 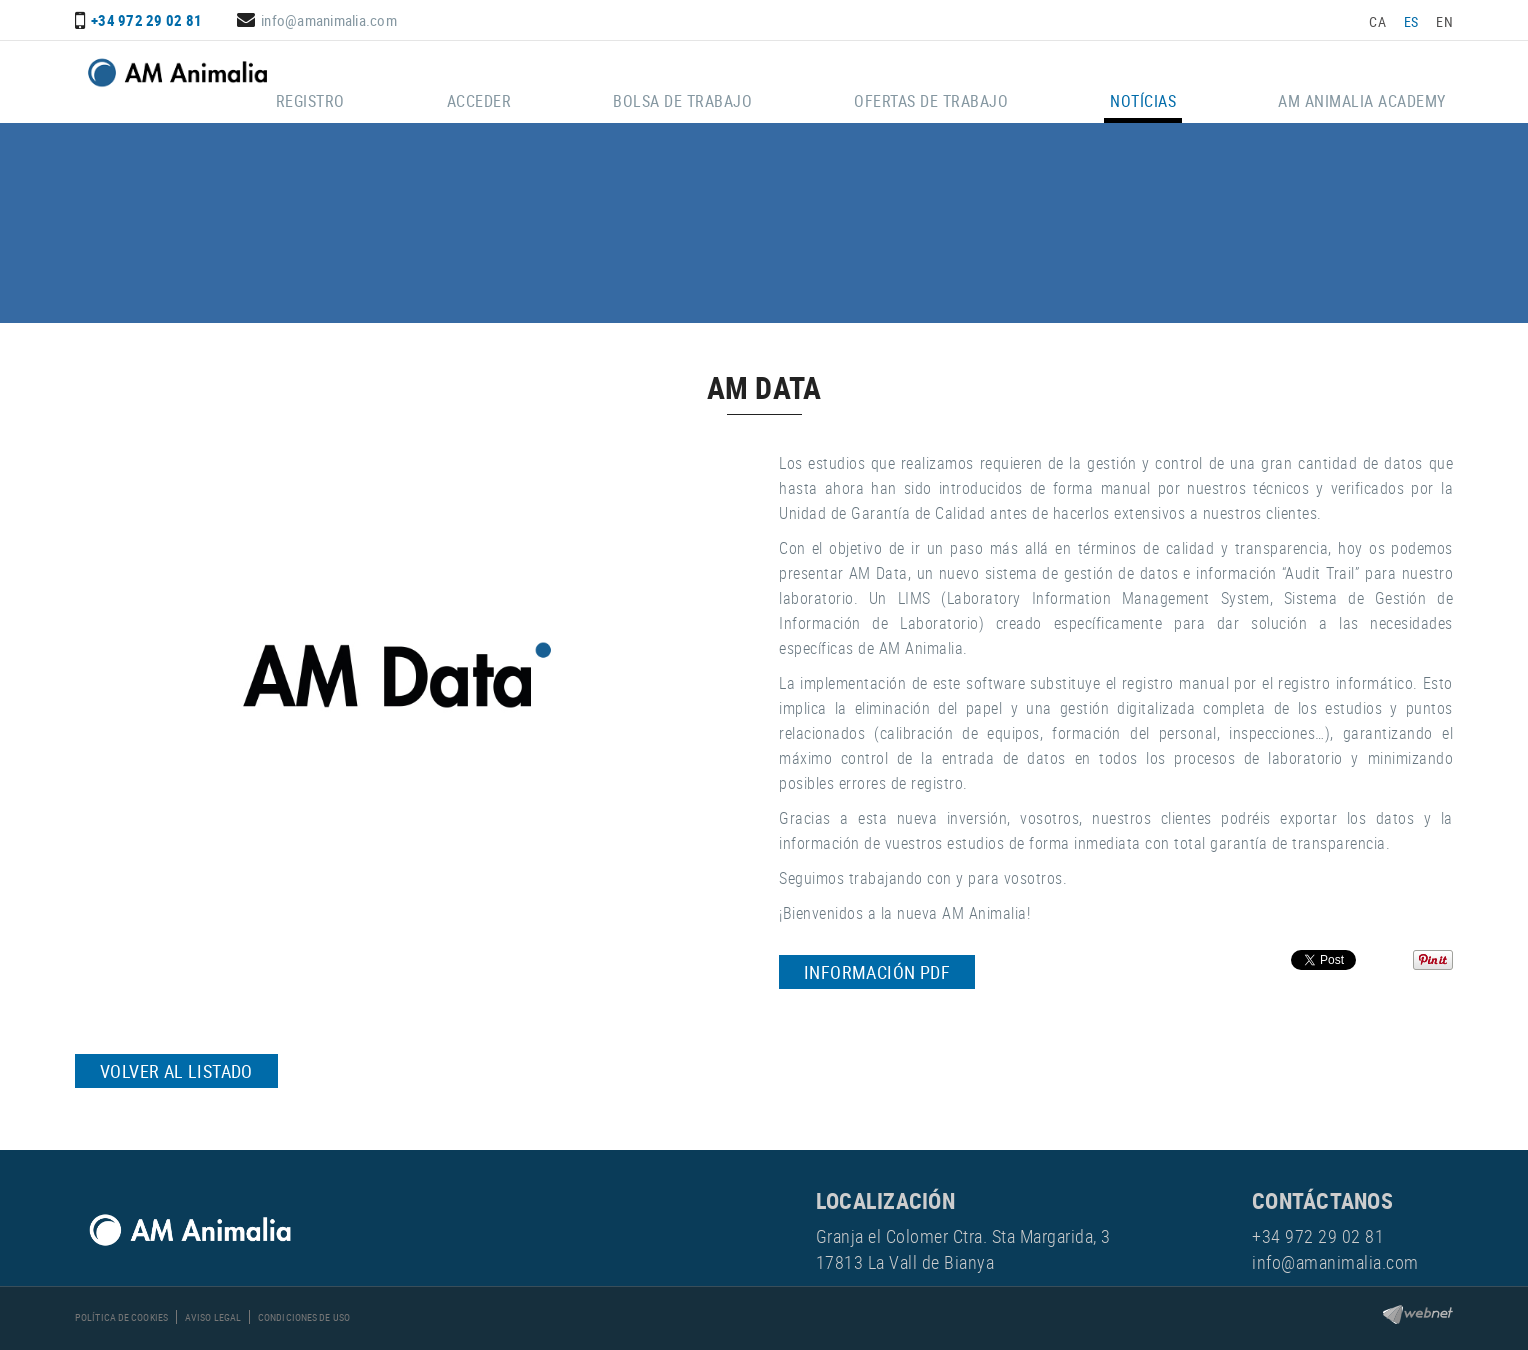 What do you see at coordinates (121, 1317) in the screenshot?
I see `Política de cookies` at bounding box center [121, 1317].